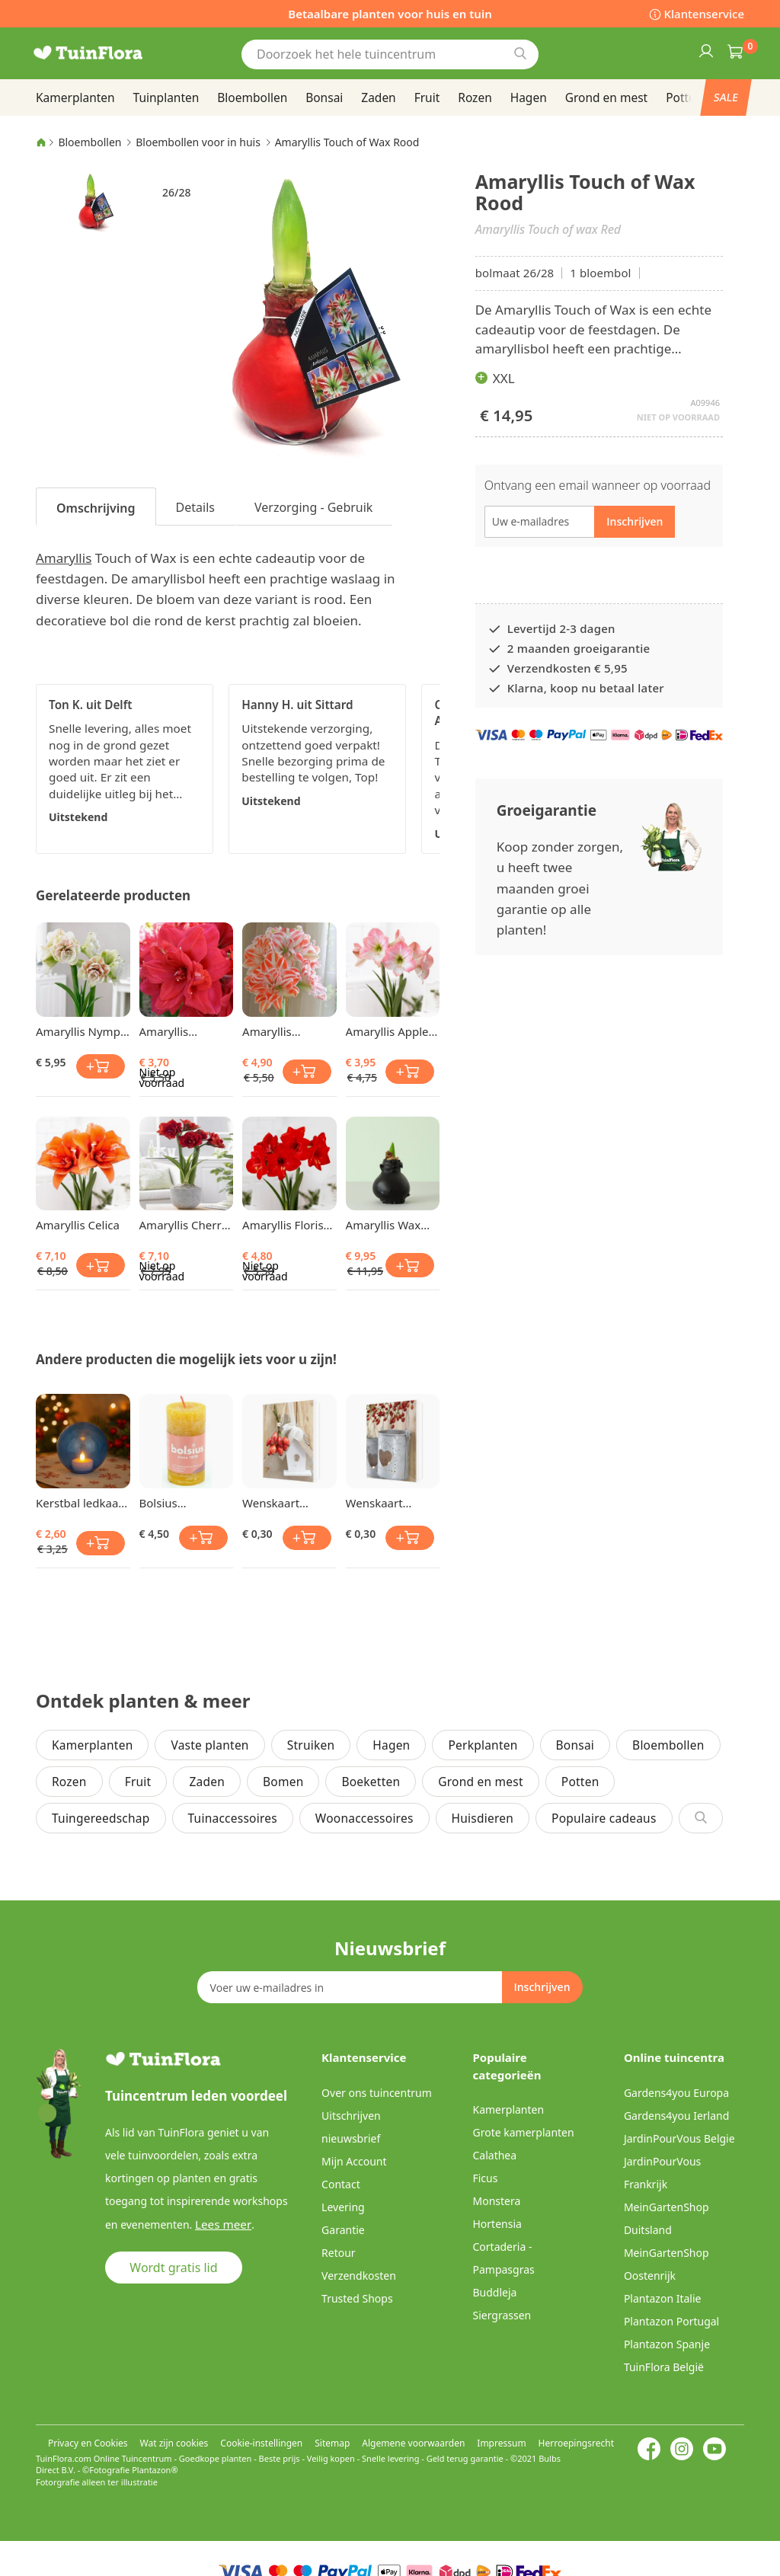 This screenshot has width=780, height=2576. What do you see at coordinates (220, 2223) in the screenshot?
I see `Lees meer` at bounding box center [220, 2223].